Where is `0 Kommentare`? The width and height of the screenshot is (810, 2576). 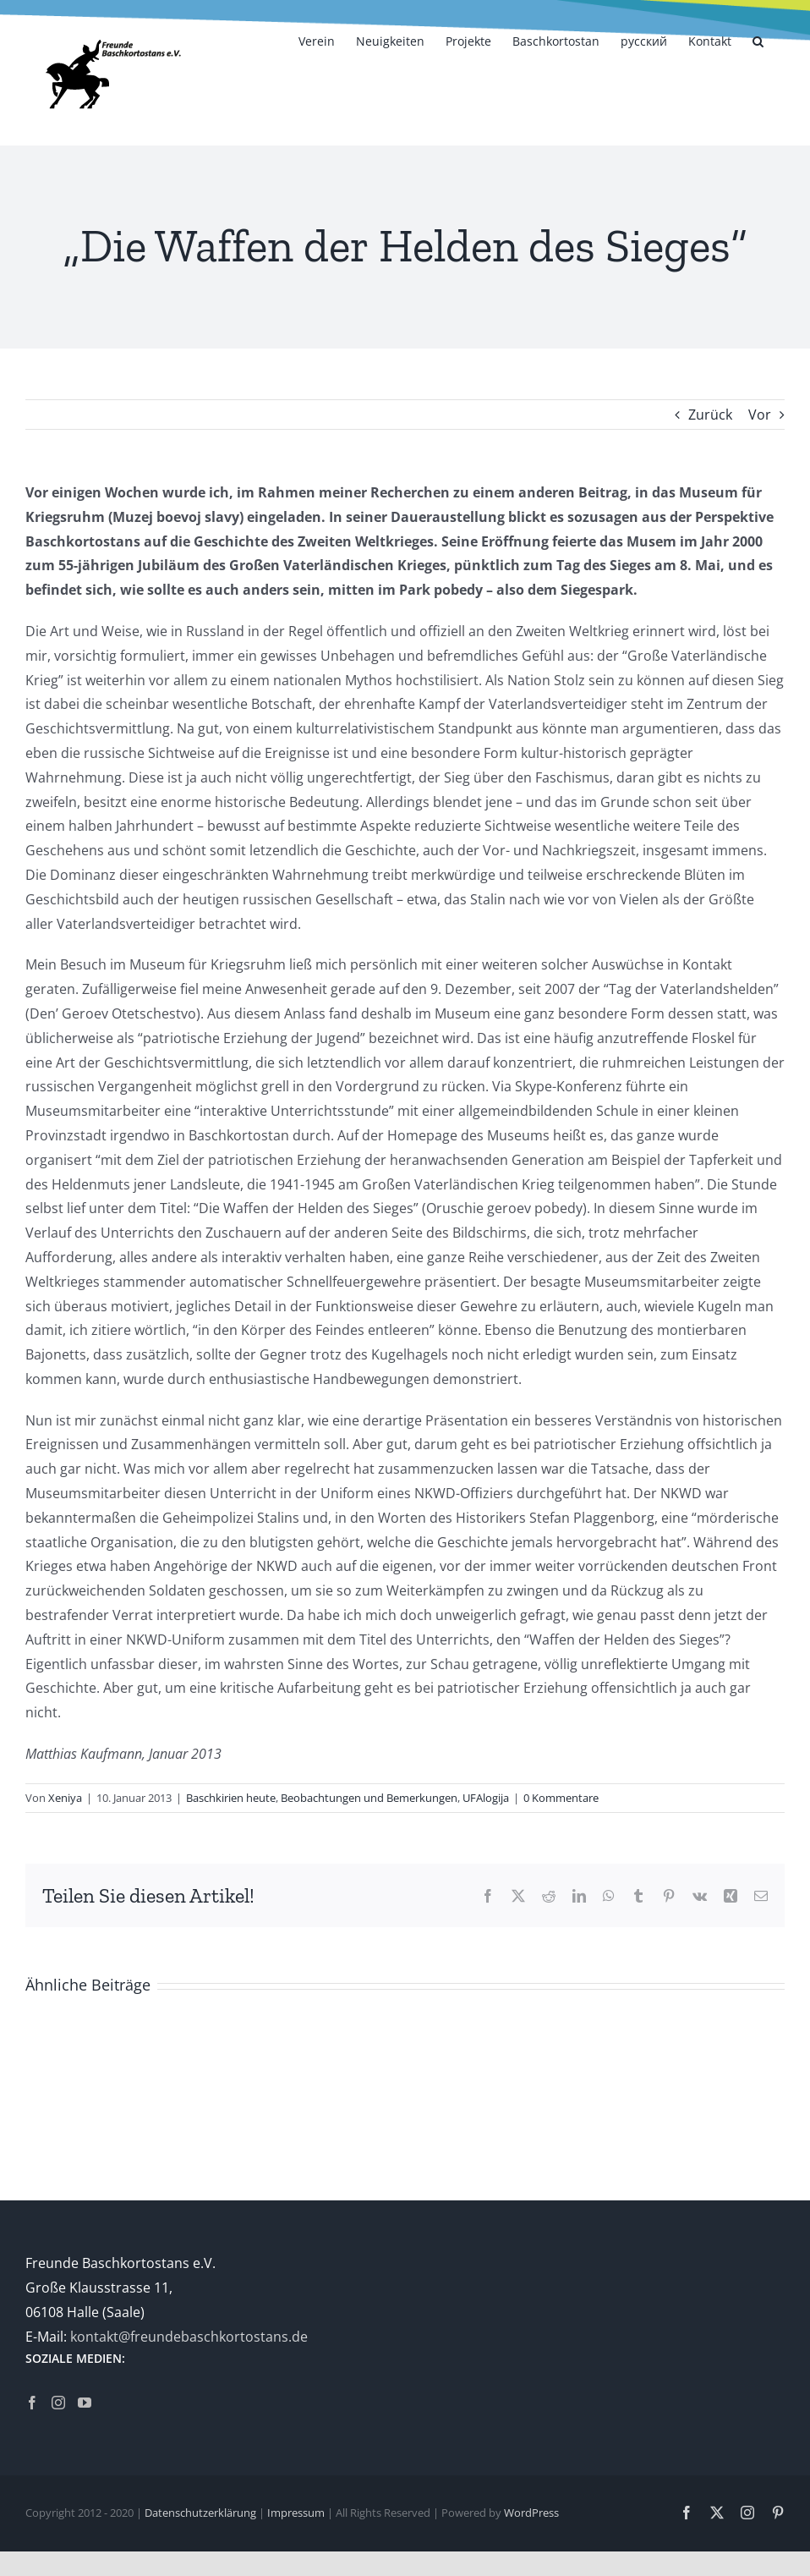 0 Kommentare is located at coordinates (561, 1797).